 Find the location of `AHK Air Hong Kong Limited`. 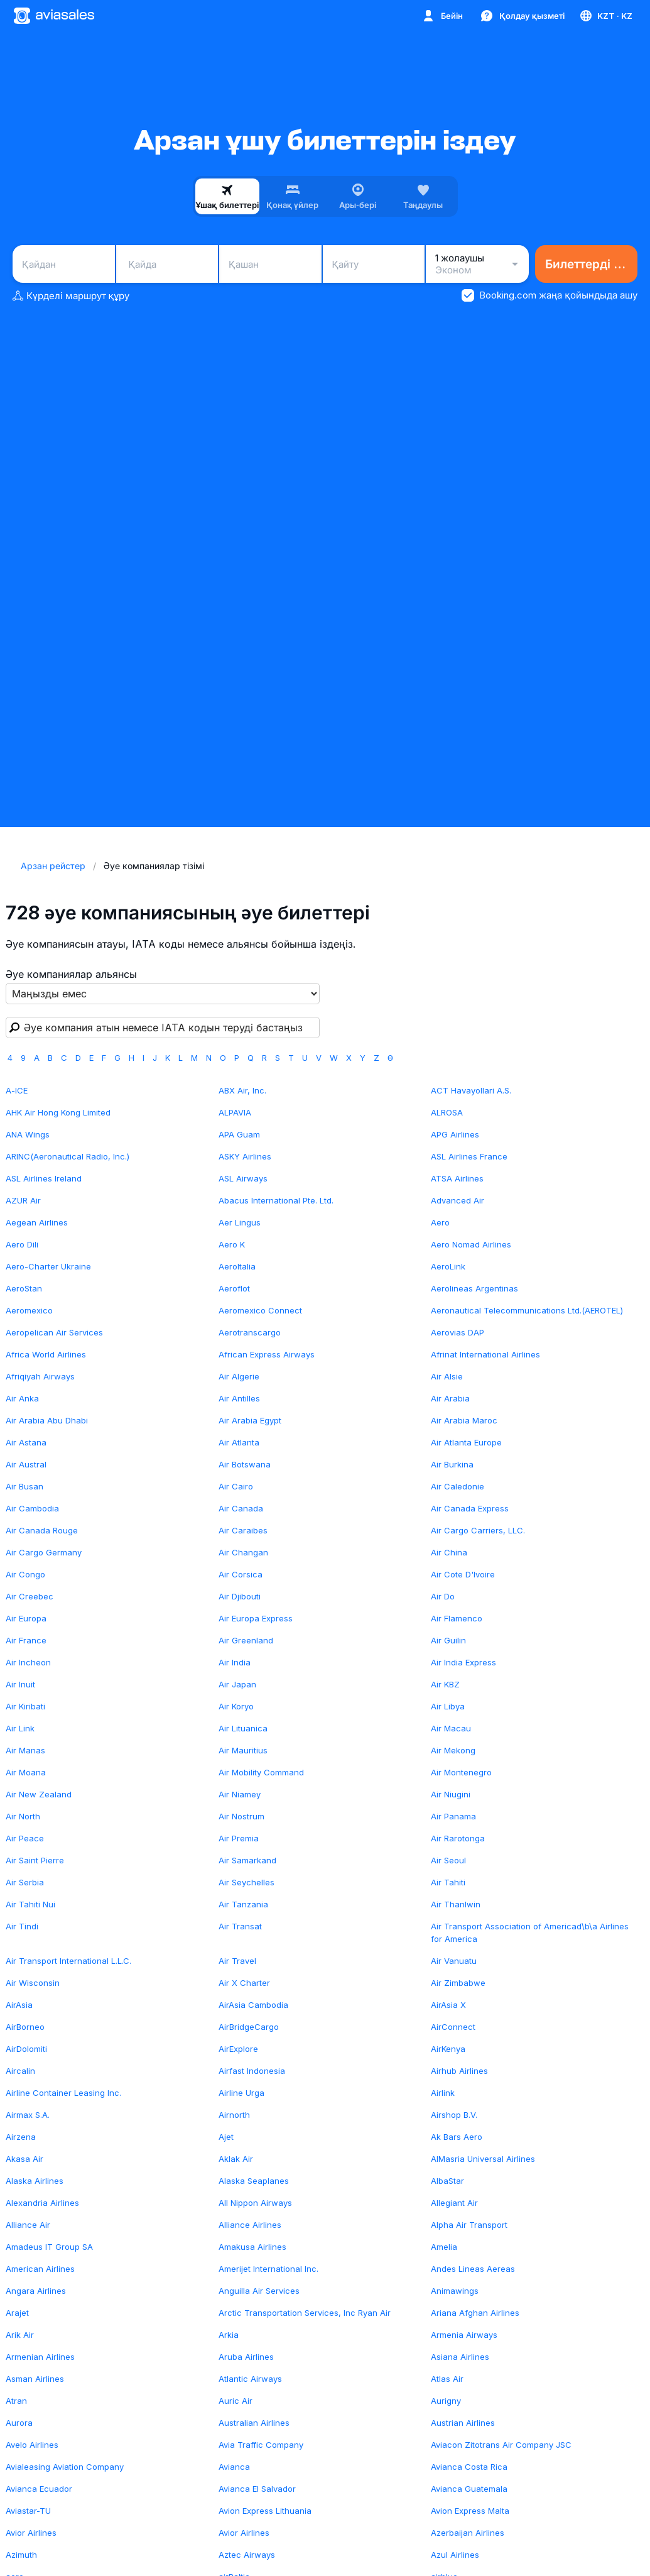

AHK Air Hong Kong Limited is located at coordinates (58, 1112).